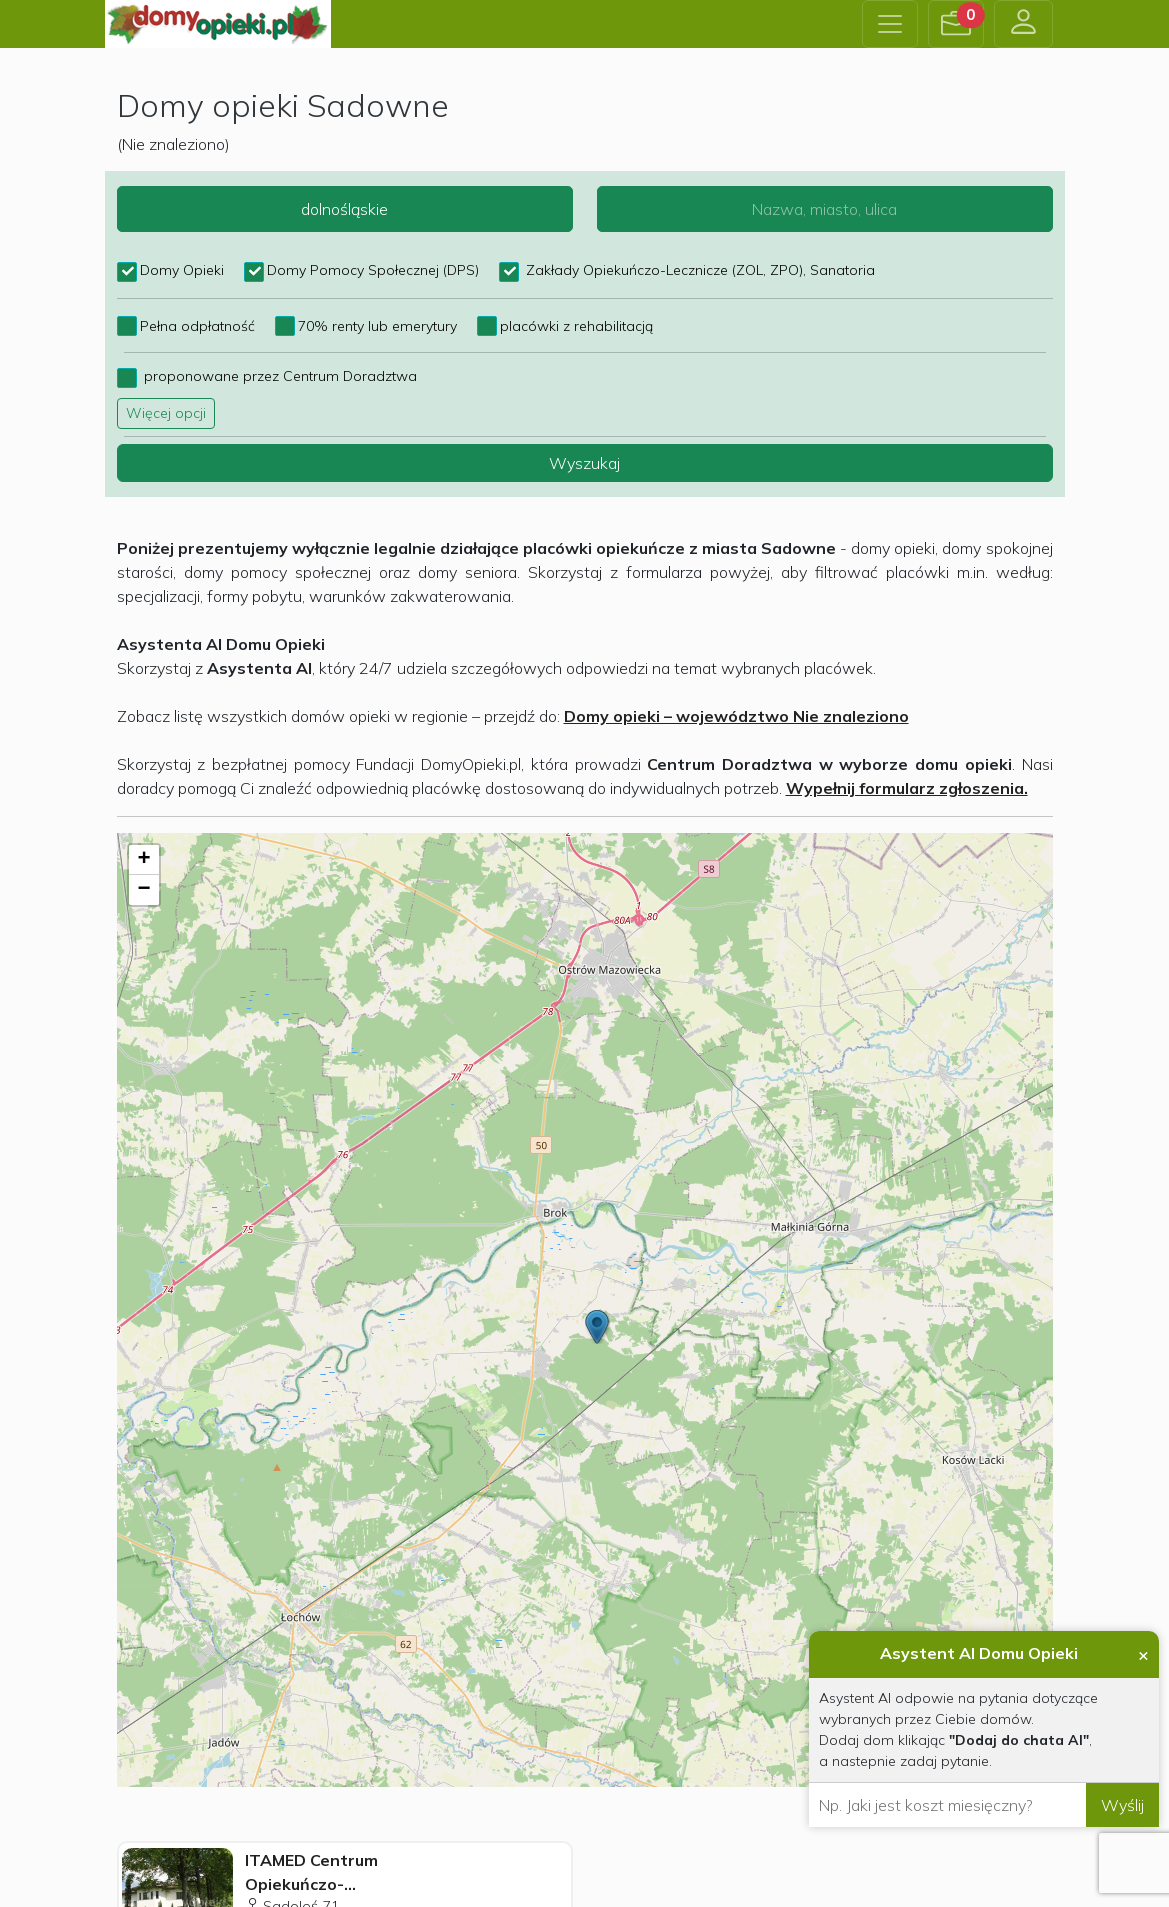 The width and height of the screenshot is (1169, 1907). Describe the element at coordinates (278, 376) in the screenshot. I see `proponowane przez Centrum Doradztwa` at that location.